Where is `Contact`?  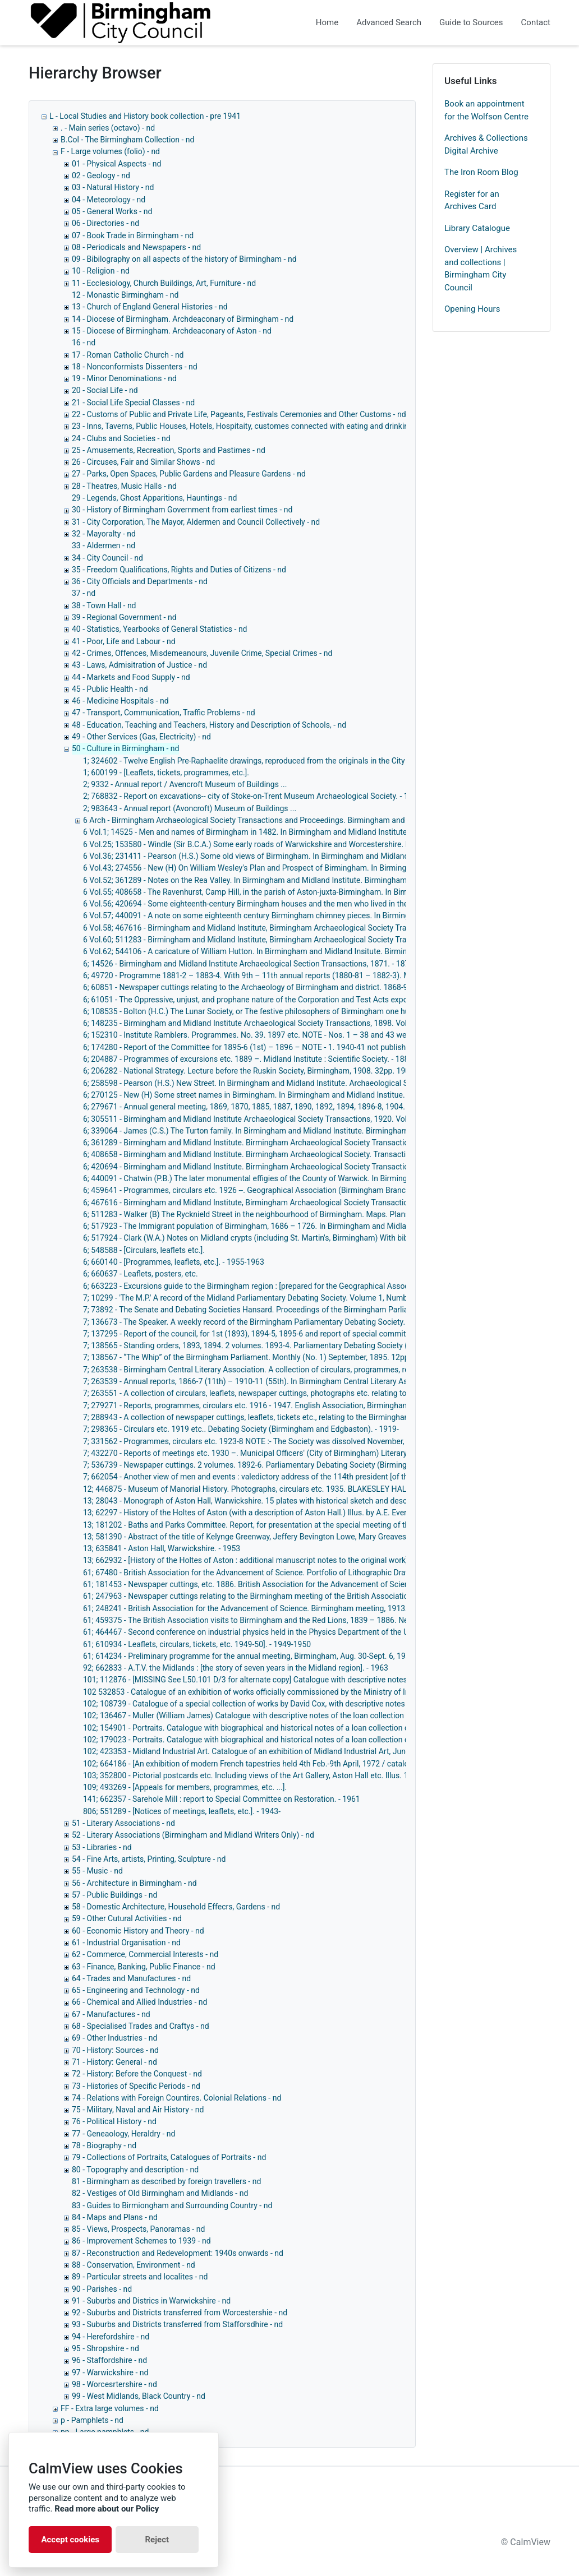
Contact is located at coordinates (535, 22).